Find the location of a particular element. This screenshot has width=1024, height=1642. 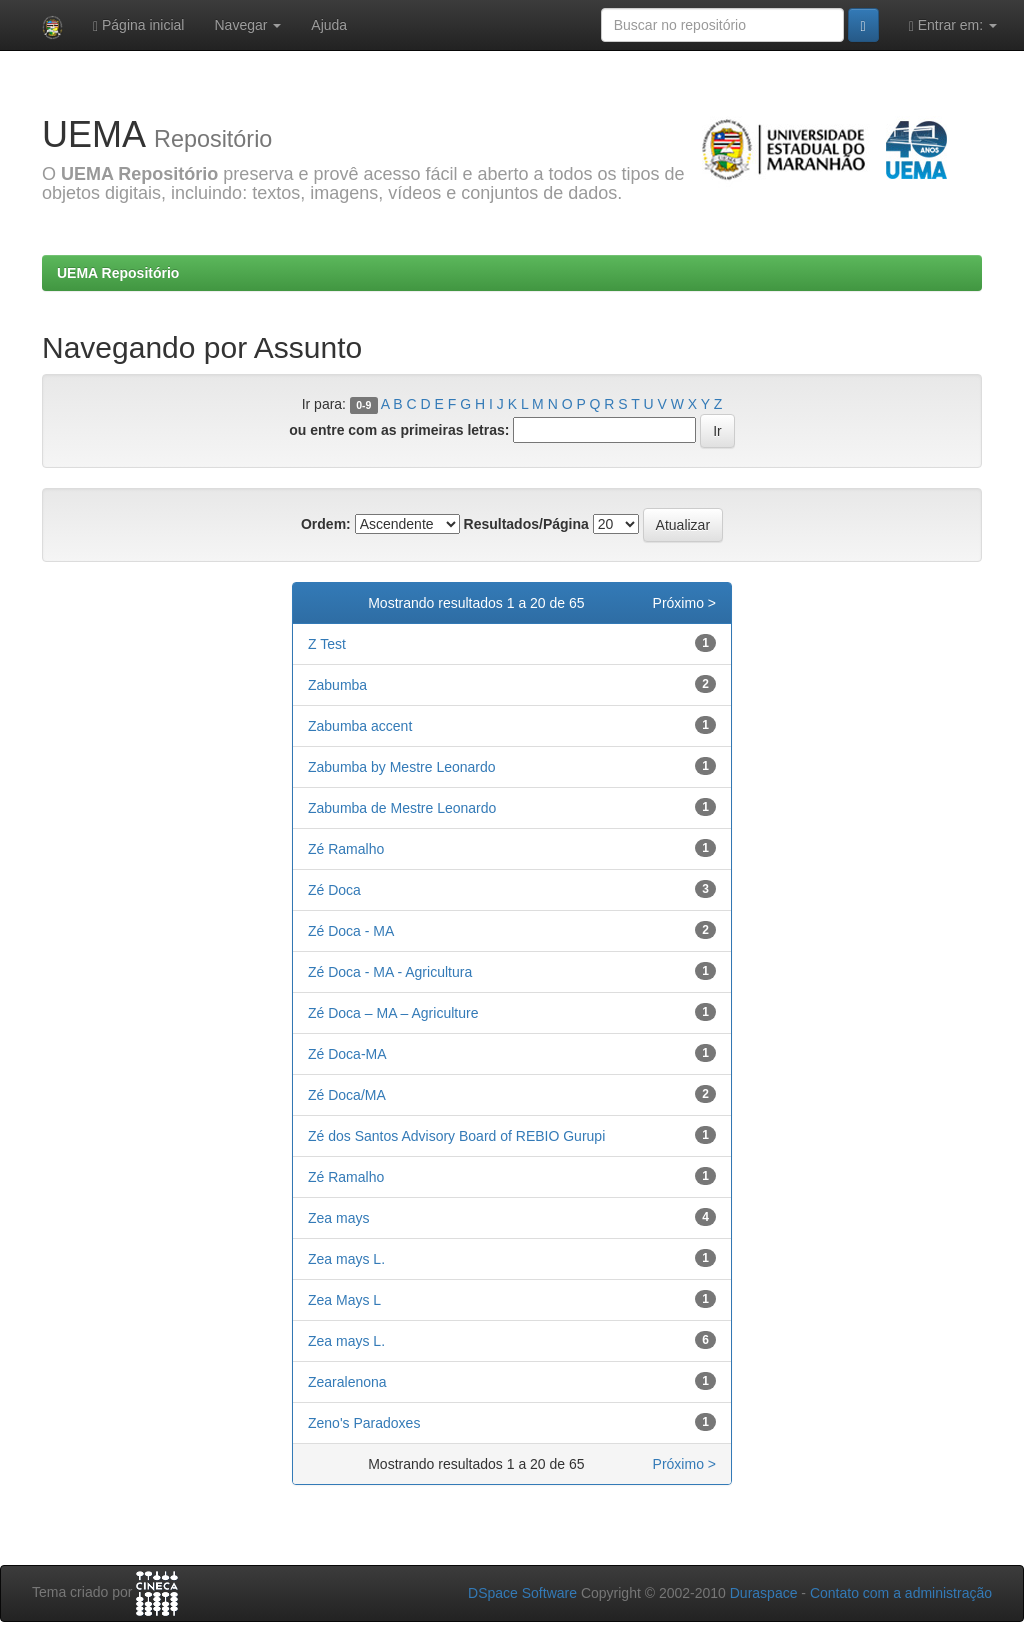

DSpace Software is located at coordinates (522, 1593).